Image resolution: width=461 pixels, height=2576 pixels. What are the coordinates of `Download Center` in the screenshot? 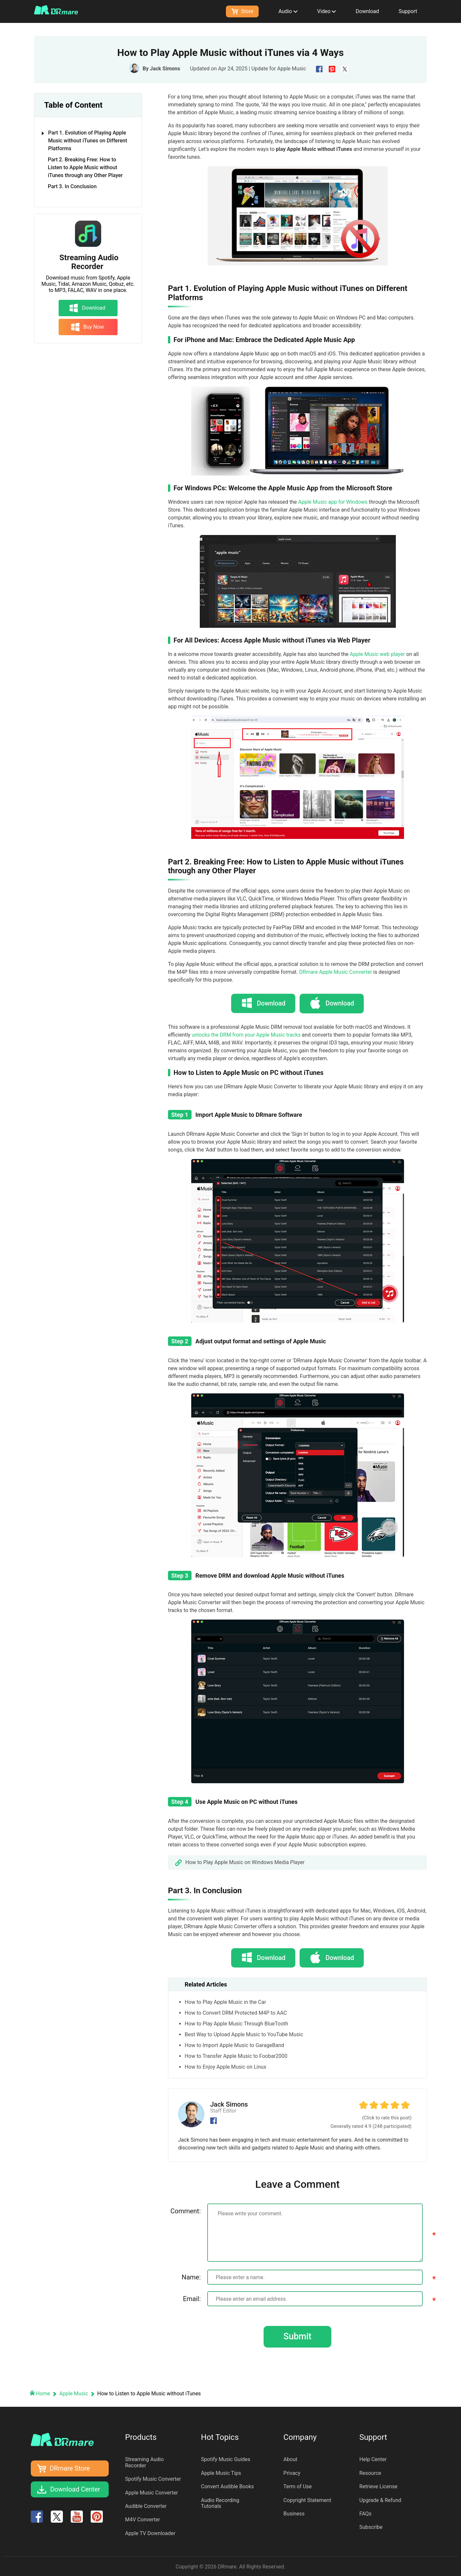 It's located at (75, 2489).